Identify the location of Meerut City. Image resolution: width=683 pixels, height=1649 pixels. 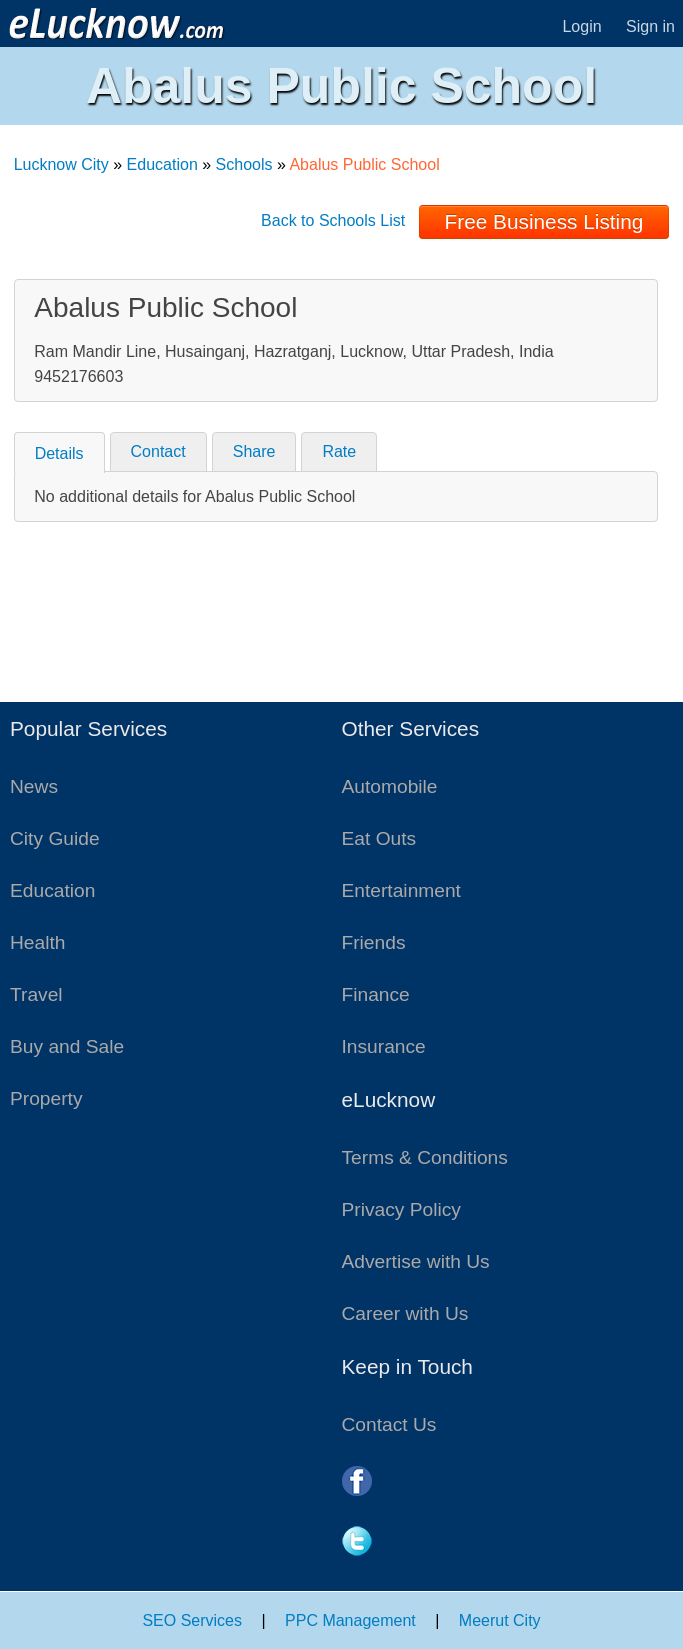
(500, 1620).